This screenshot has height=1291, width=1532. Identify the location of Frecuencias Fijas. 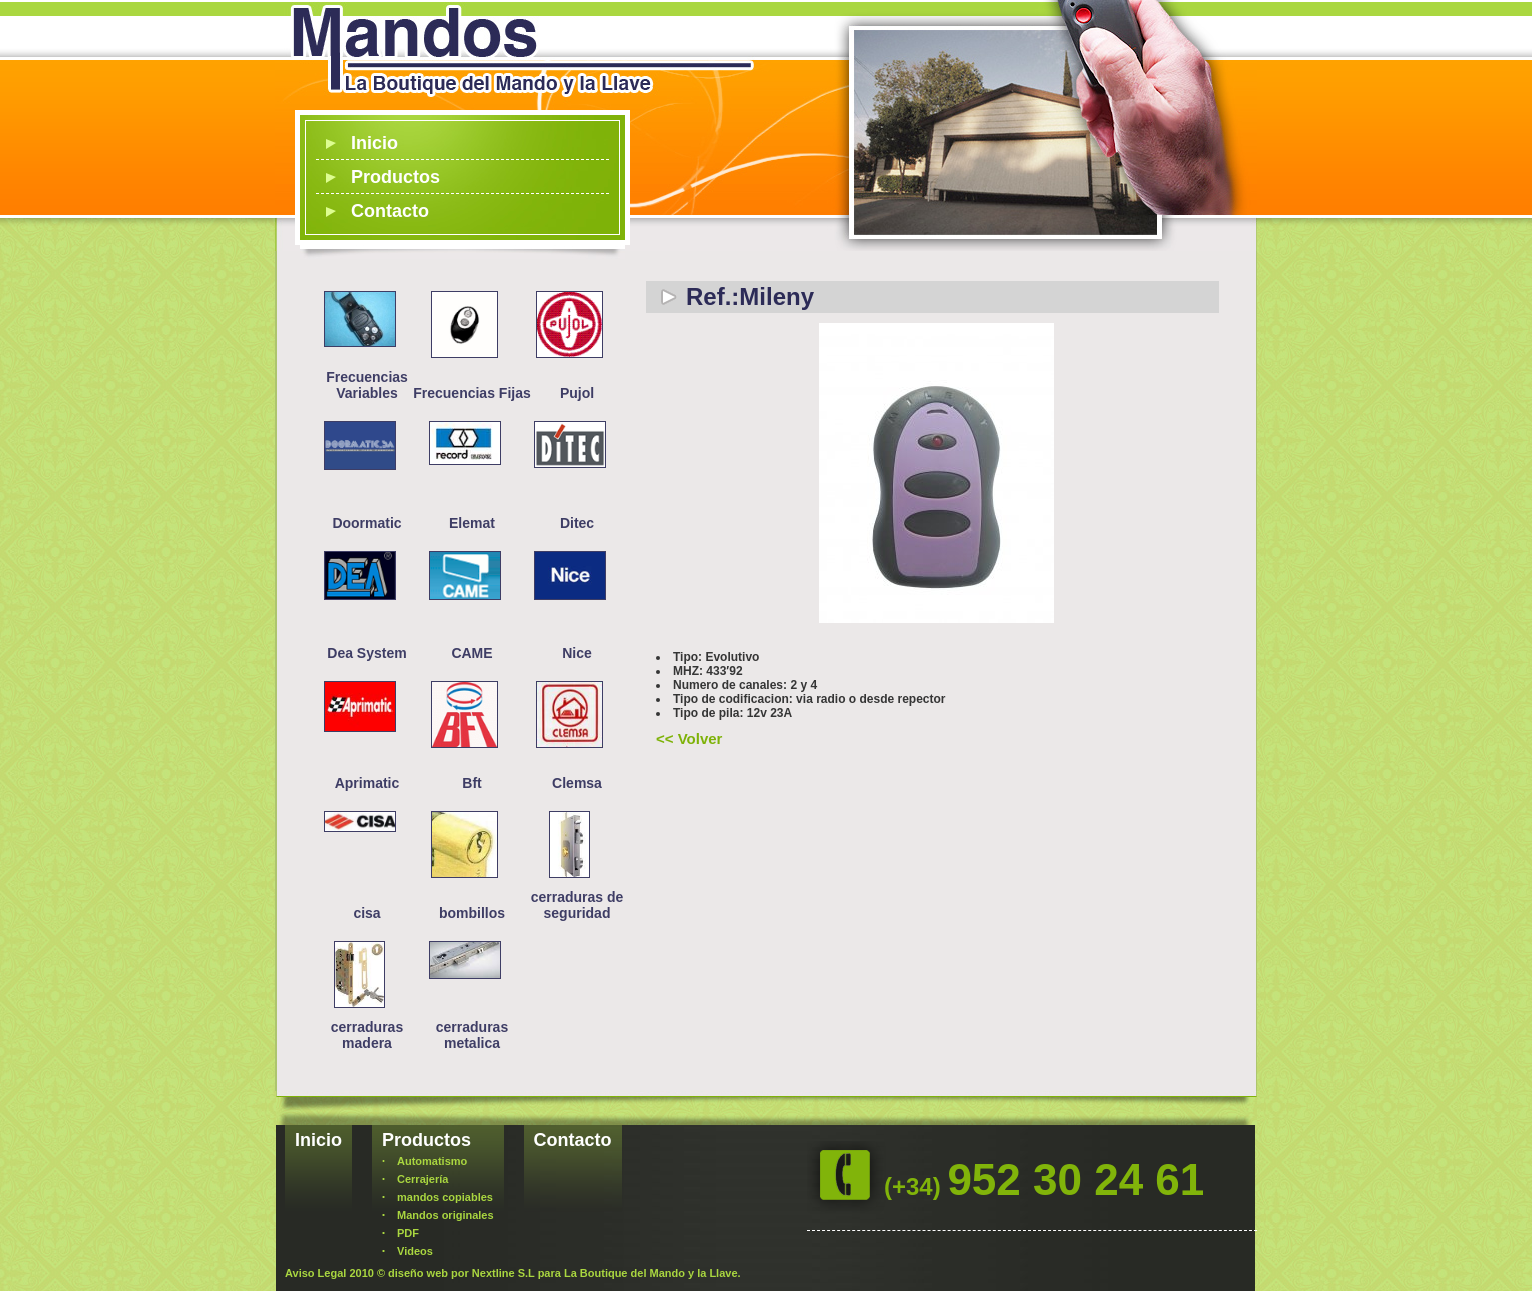
(472, 393).